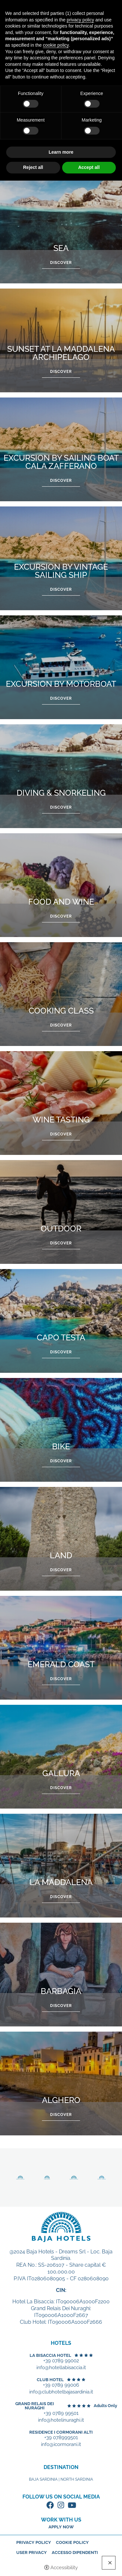  I want to click on Reject all [button], so click(33, 167).